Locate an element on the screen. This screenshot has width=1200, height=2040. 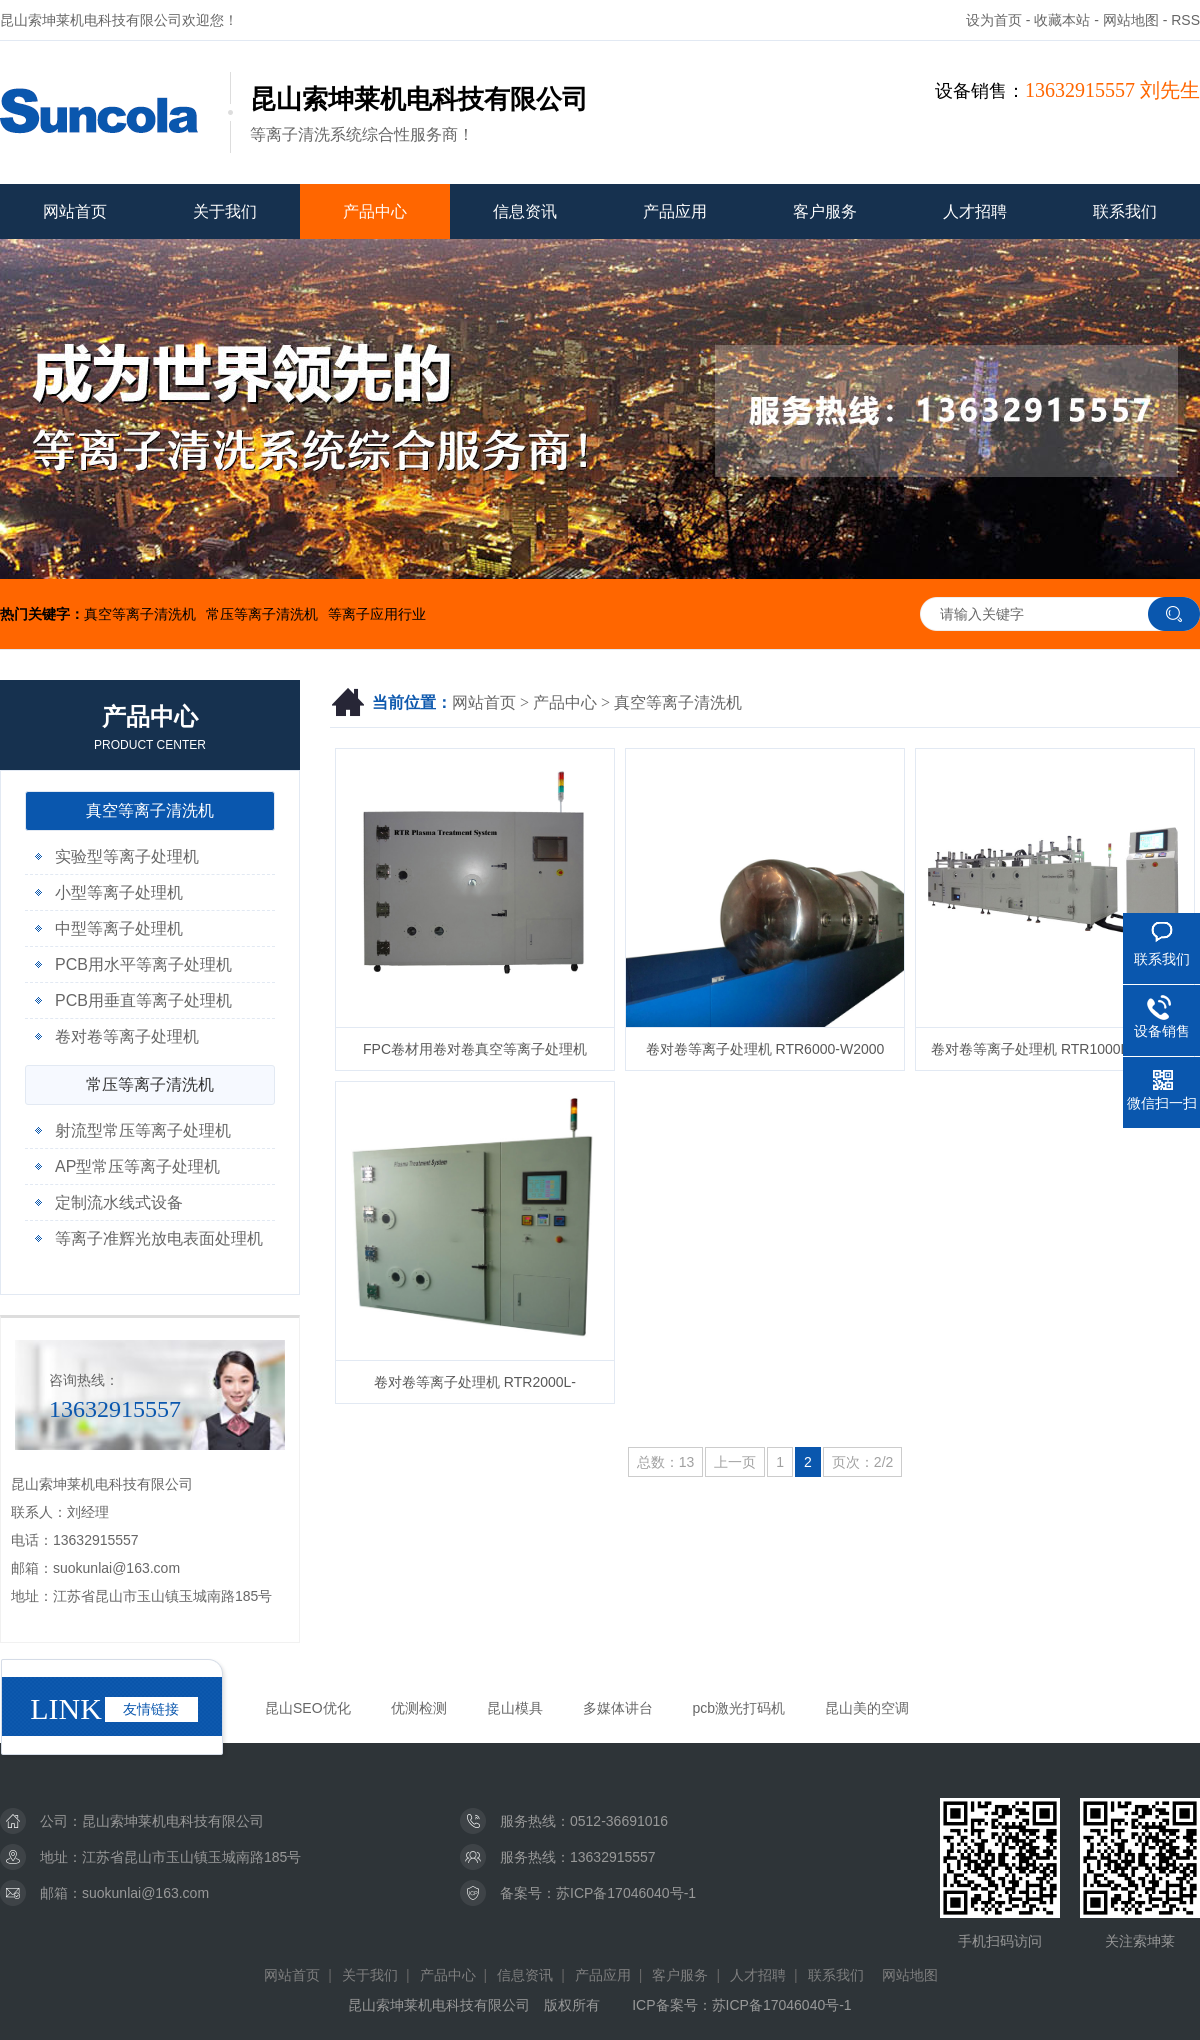
产品中心 is located at coordinates (375, 211).